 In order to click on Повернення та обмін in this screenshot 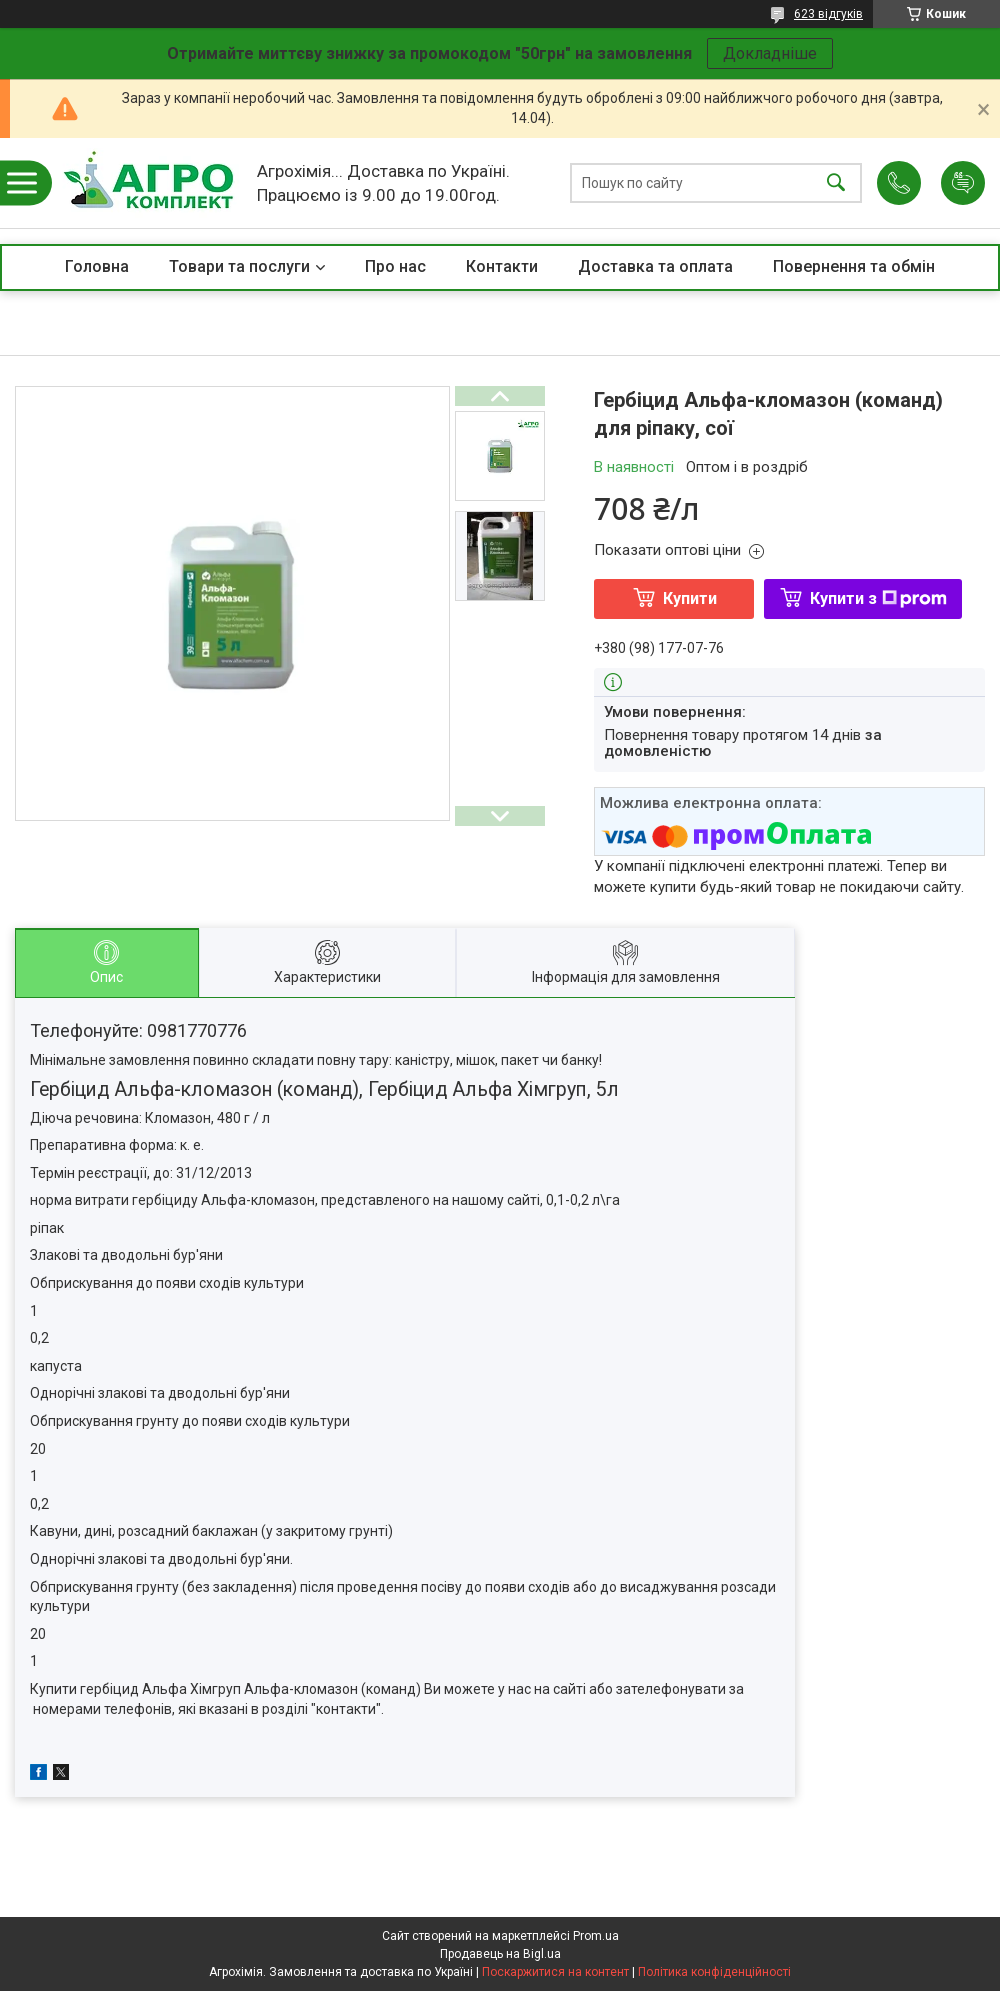, I will do `click(854, 266)`.